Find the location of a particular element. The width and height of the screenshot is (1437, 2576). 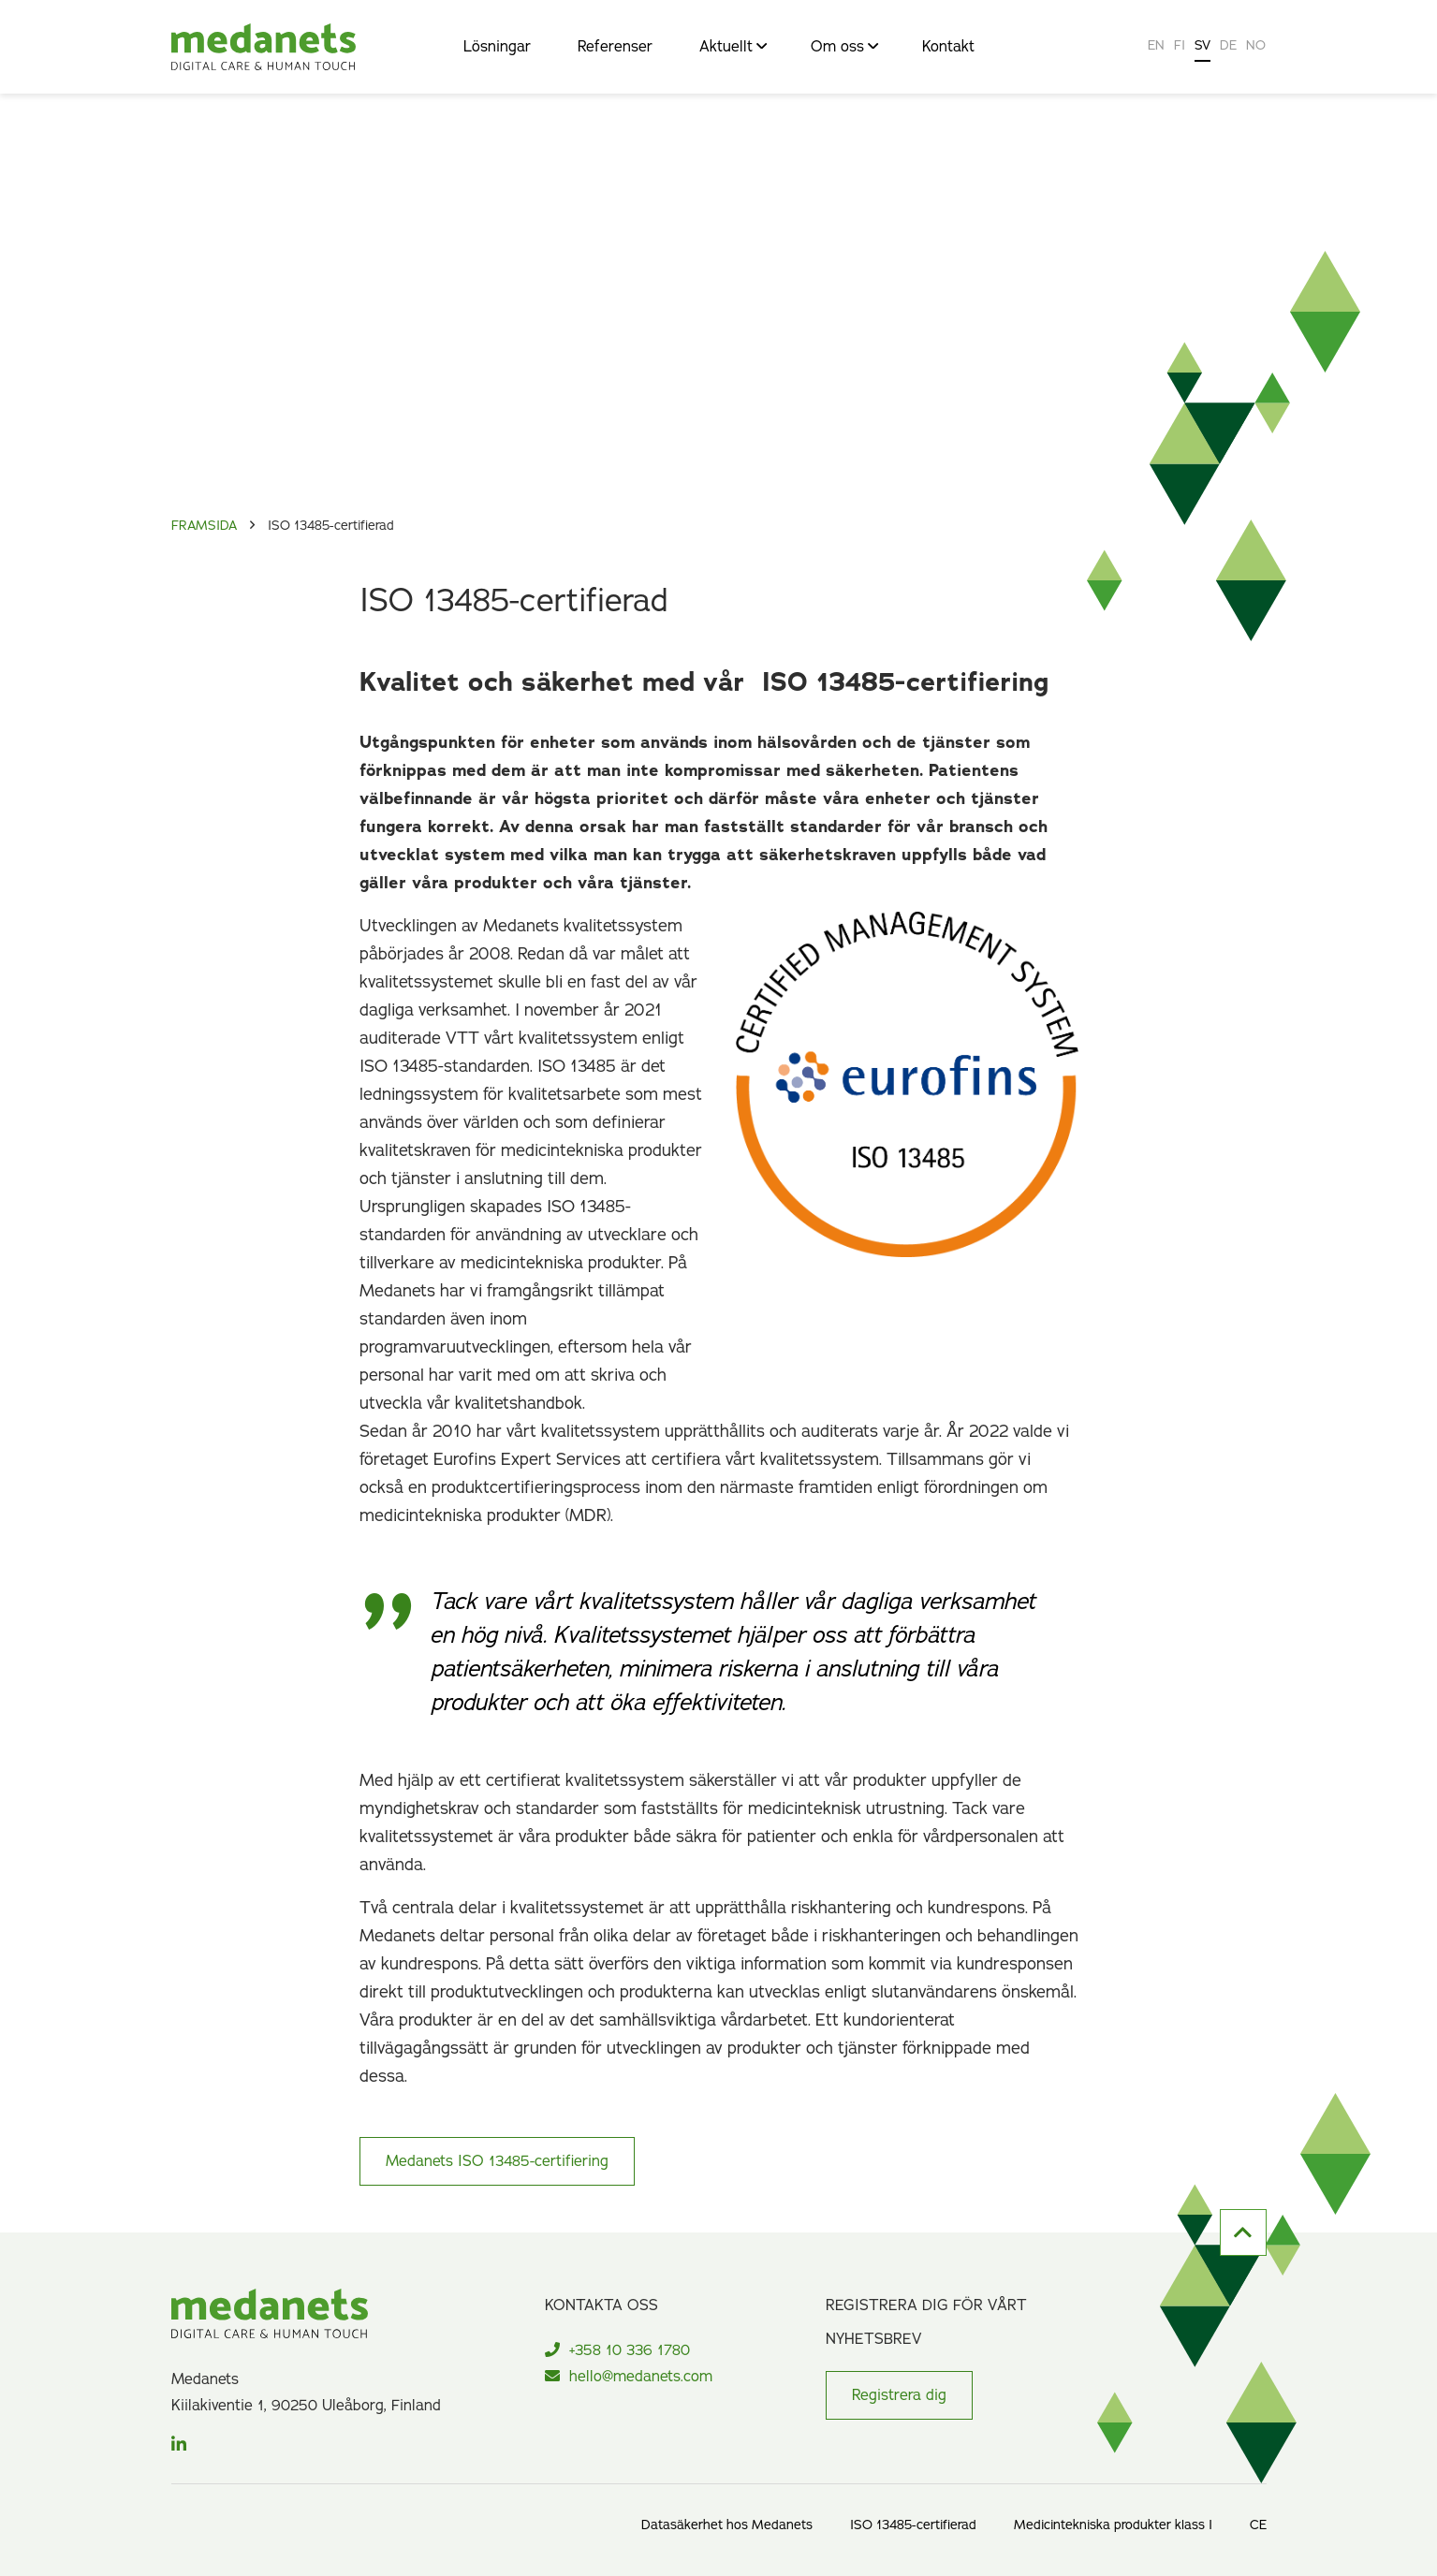

Medicintekniska produkter klass I is located at coordinates (1113, 2525).